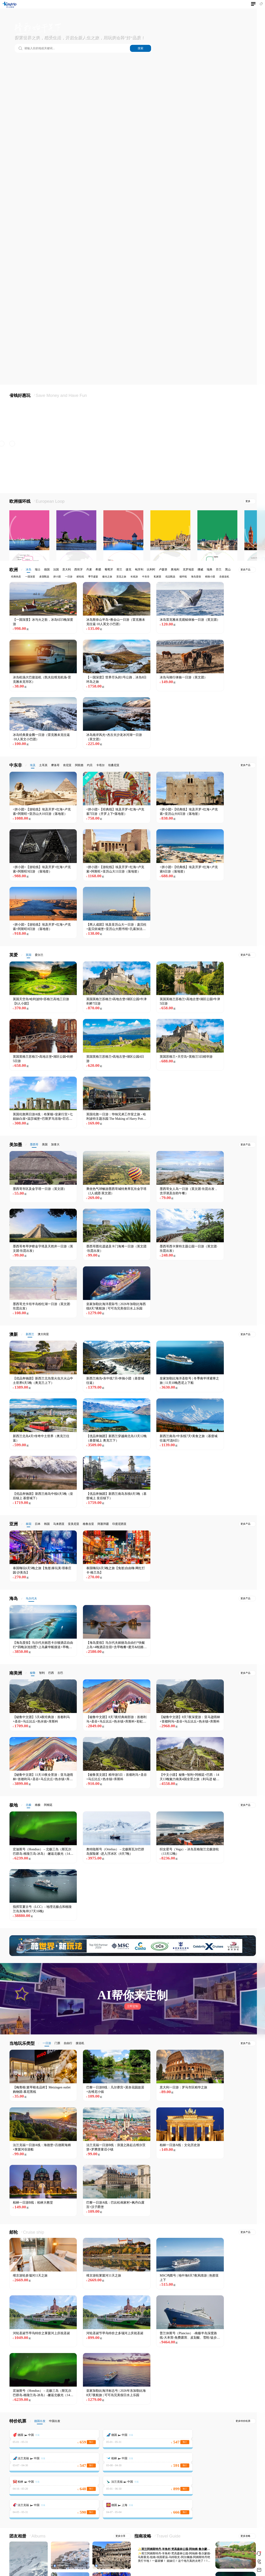 The image size is (265, 2576). I want to click on 希腊, so click(98, 569).